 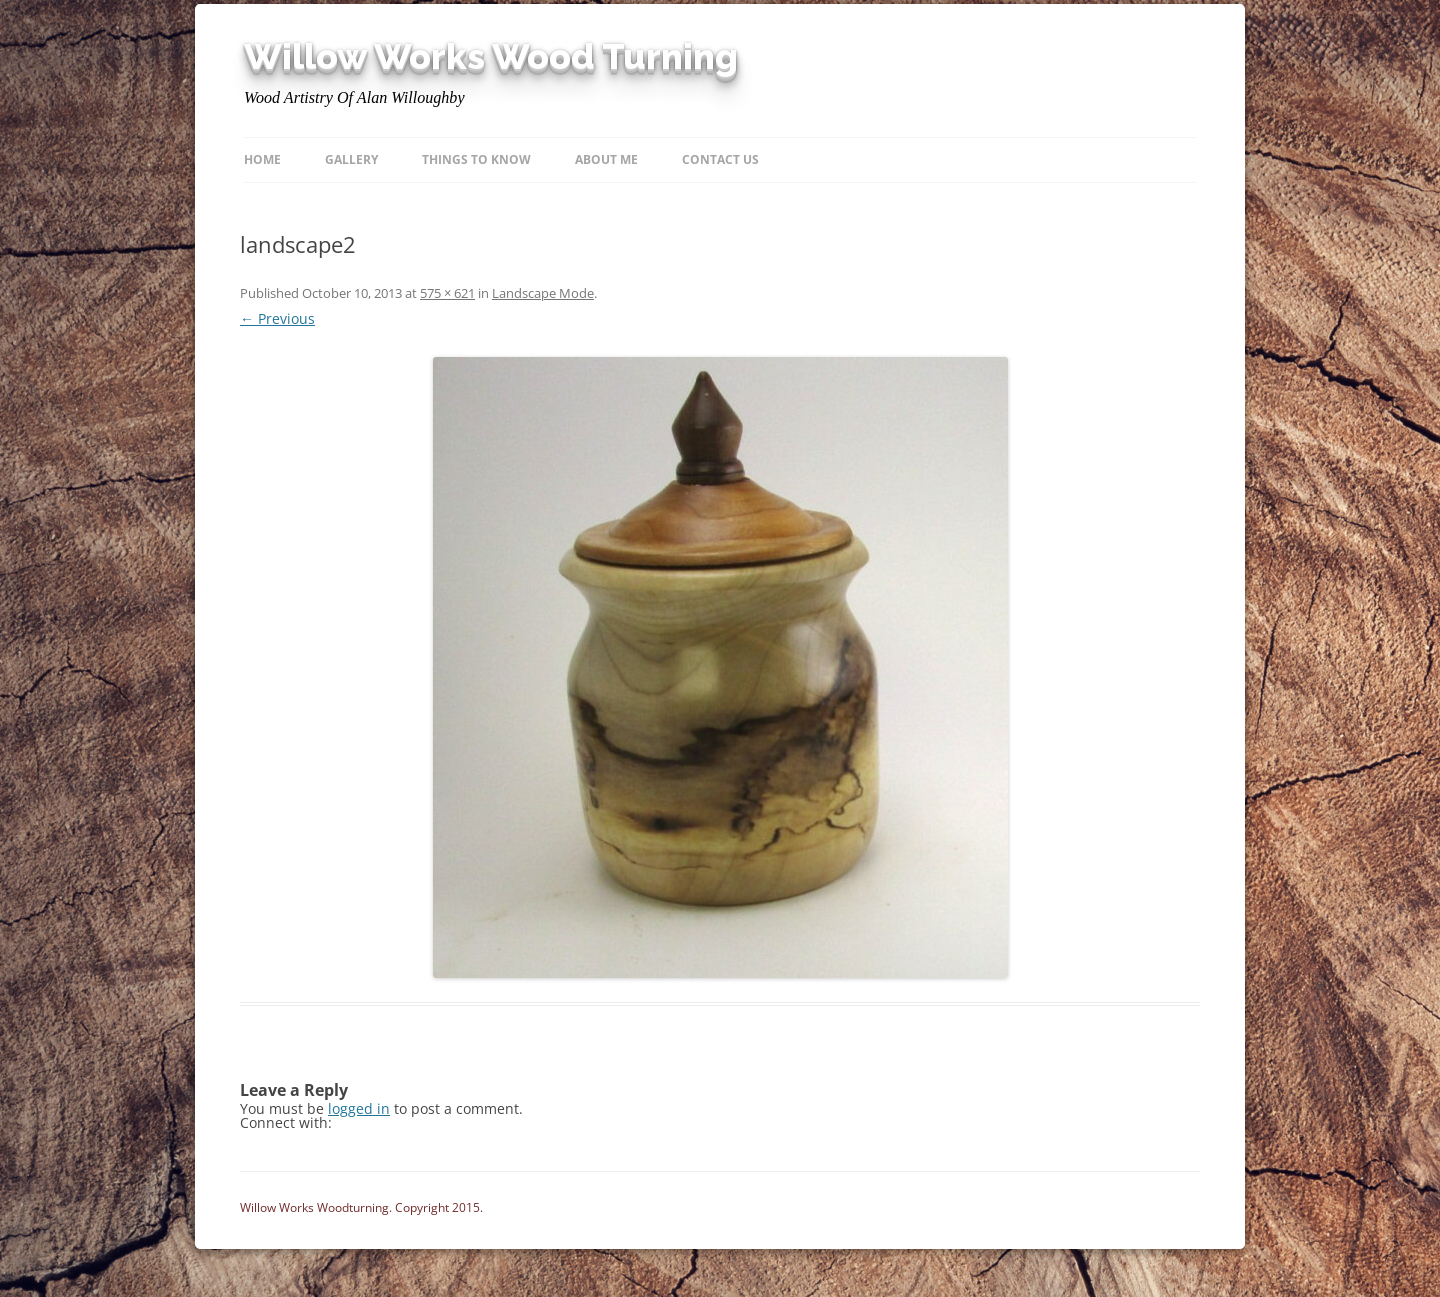 I want to click on Things to know, so click(x=476, y=159).